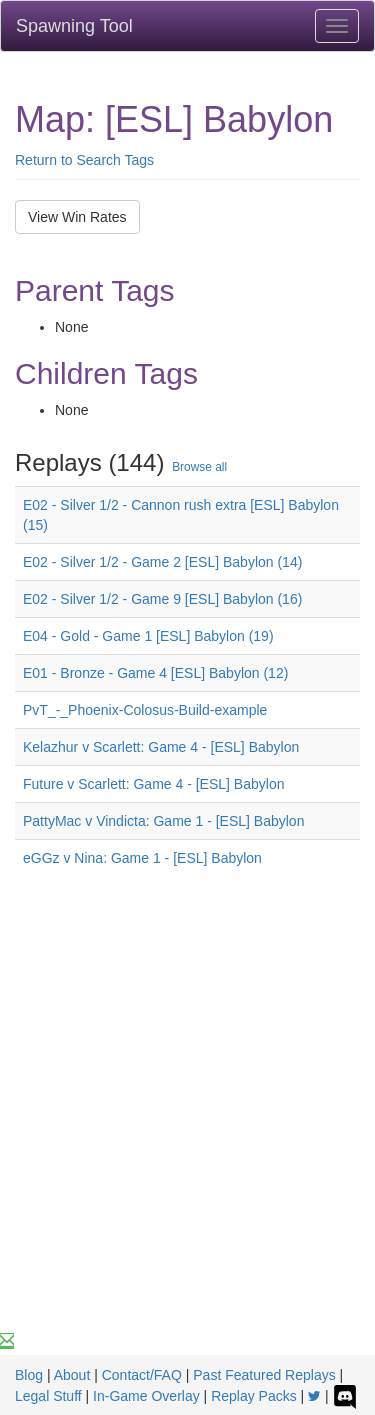 The width and height of the screenshot is (375, 1415). Describe the element at coordinates (145, 710) in the screenshot. I see `PvT_-_Phoenix-Colosus-Build-example` at that location.